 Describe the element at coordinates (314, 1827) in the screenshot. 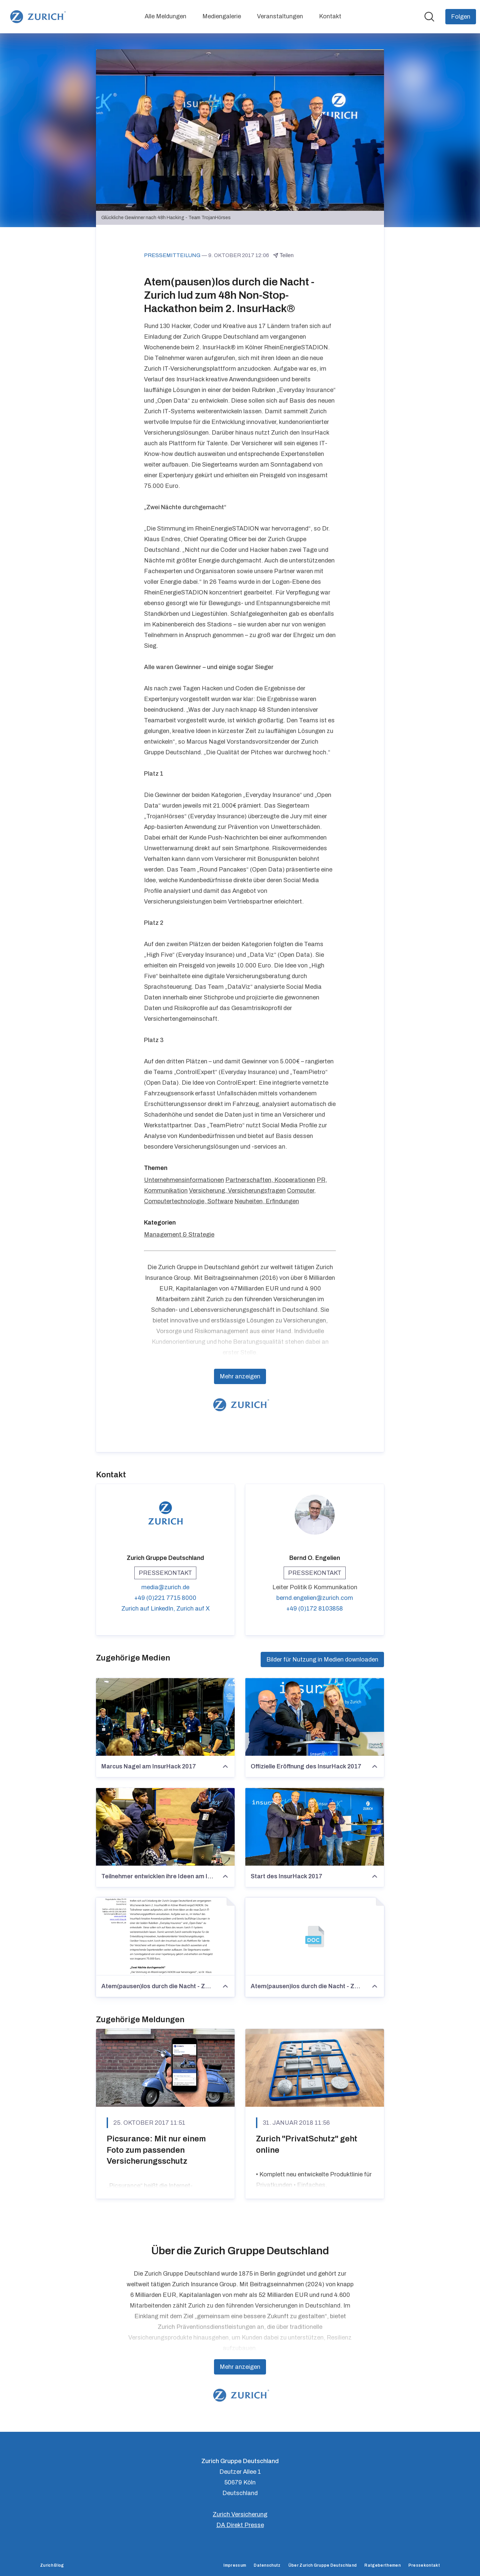

I see `[Start des InsurHack 2017]` at that location.